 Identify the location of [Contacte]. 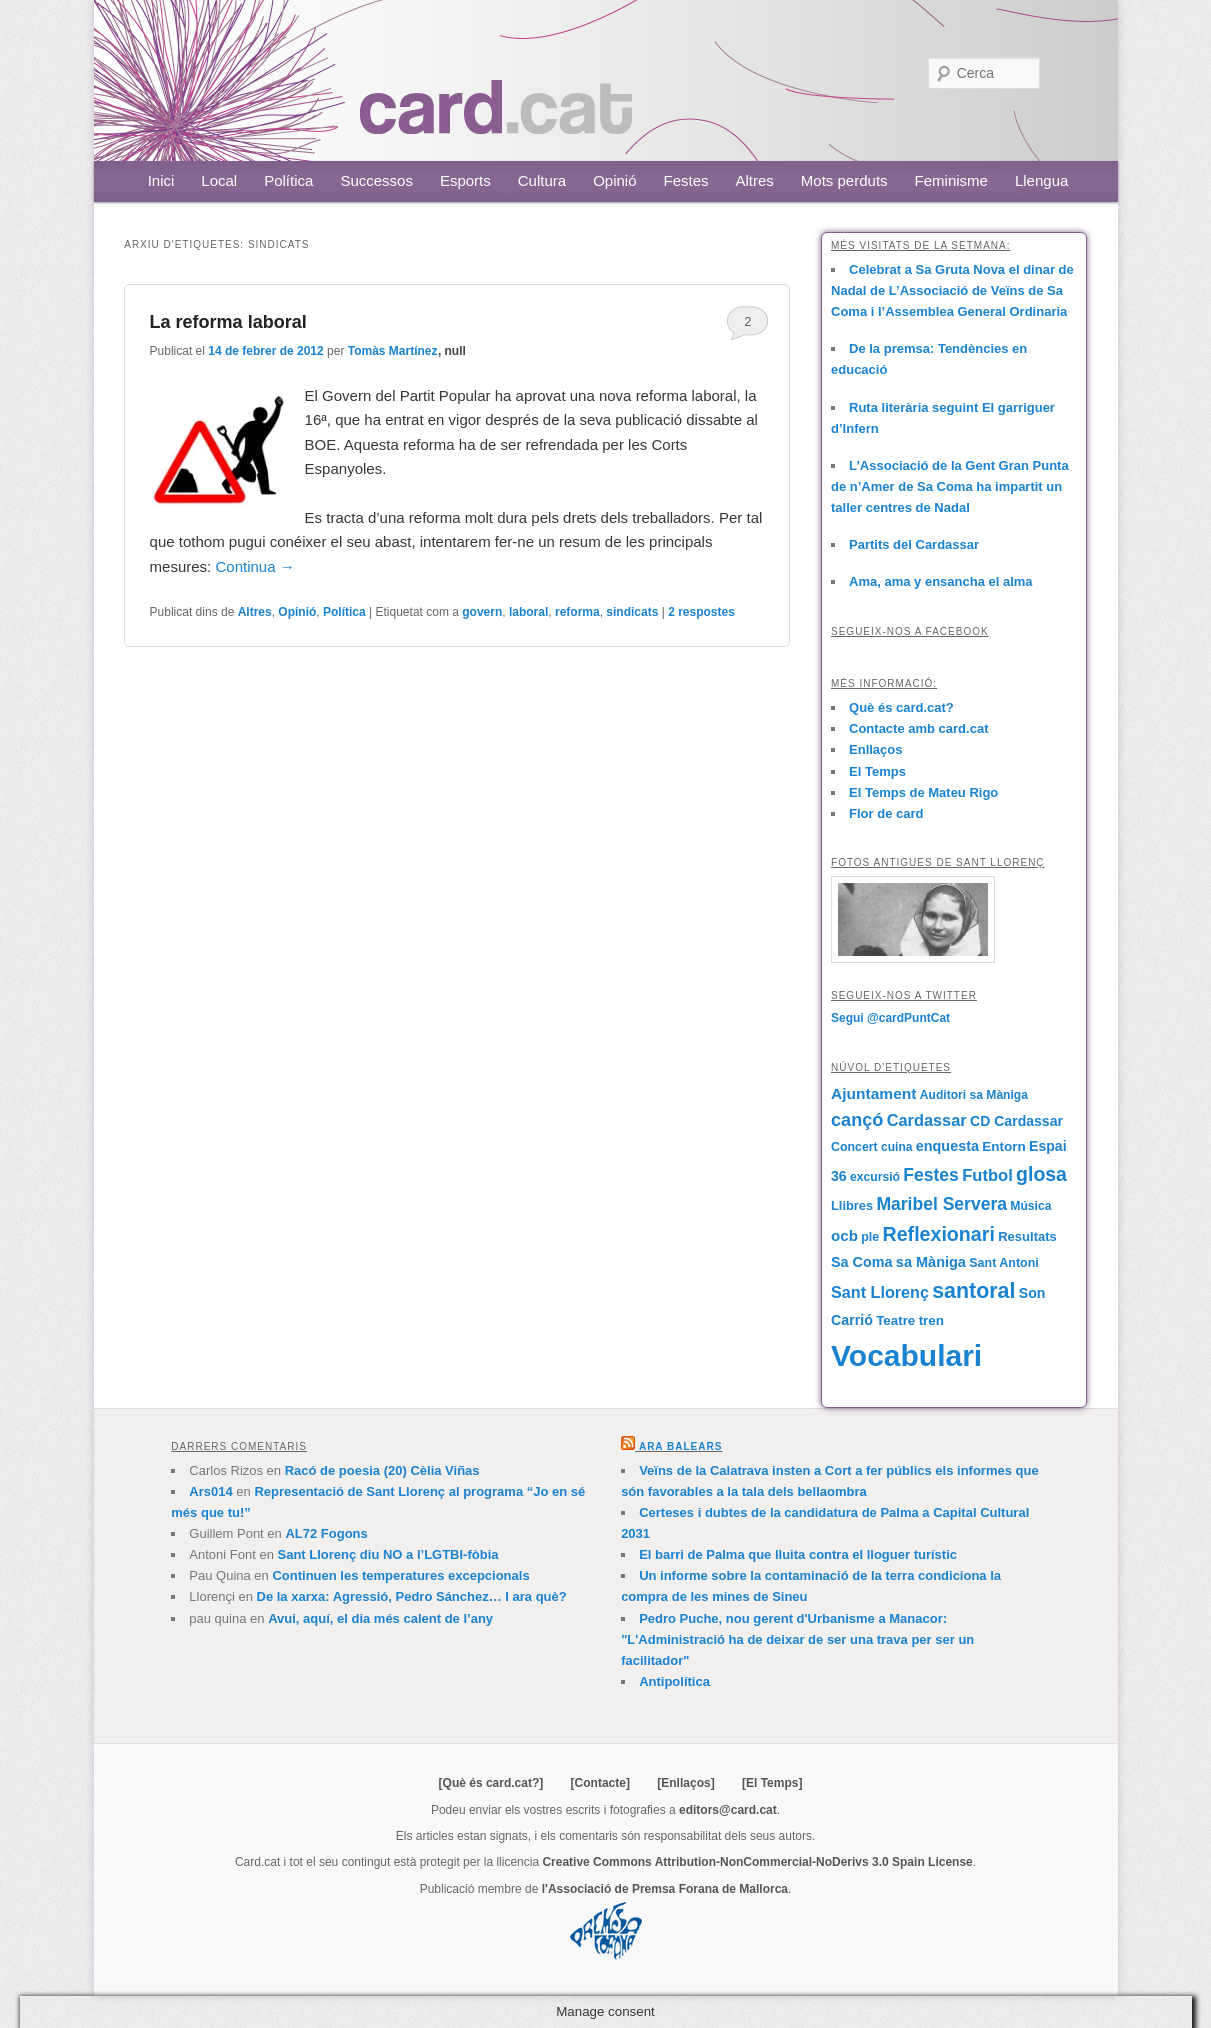
(600, 1783).